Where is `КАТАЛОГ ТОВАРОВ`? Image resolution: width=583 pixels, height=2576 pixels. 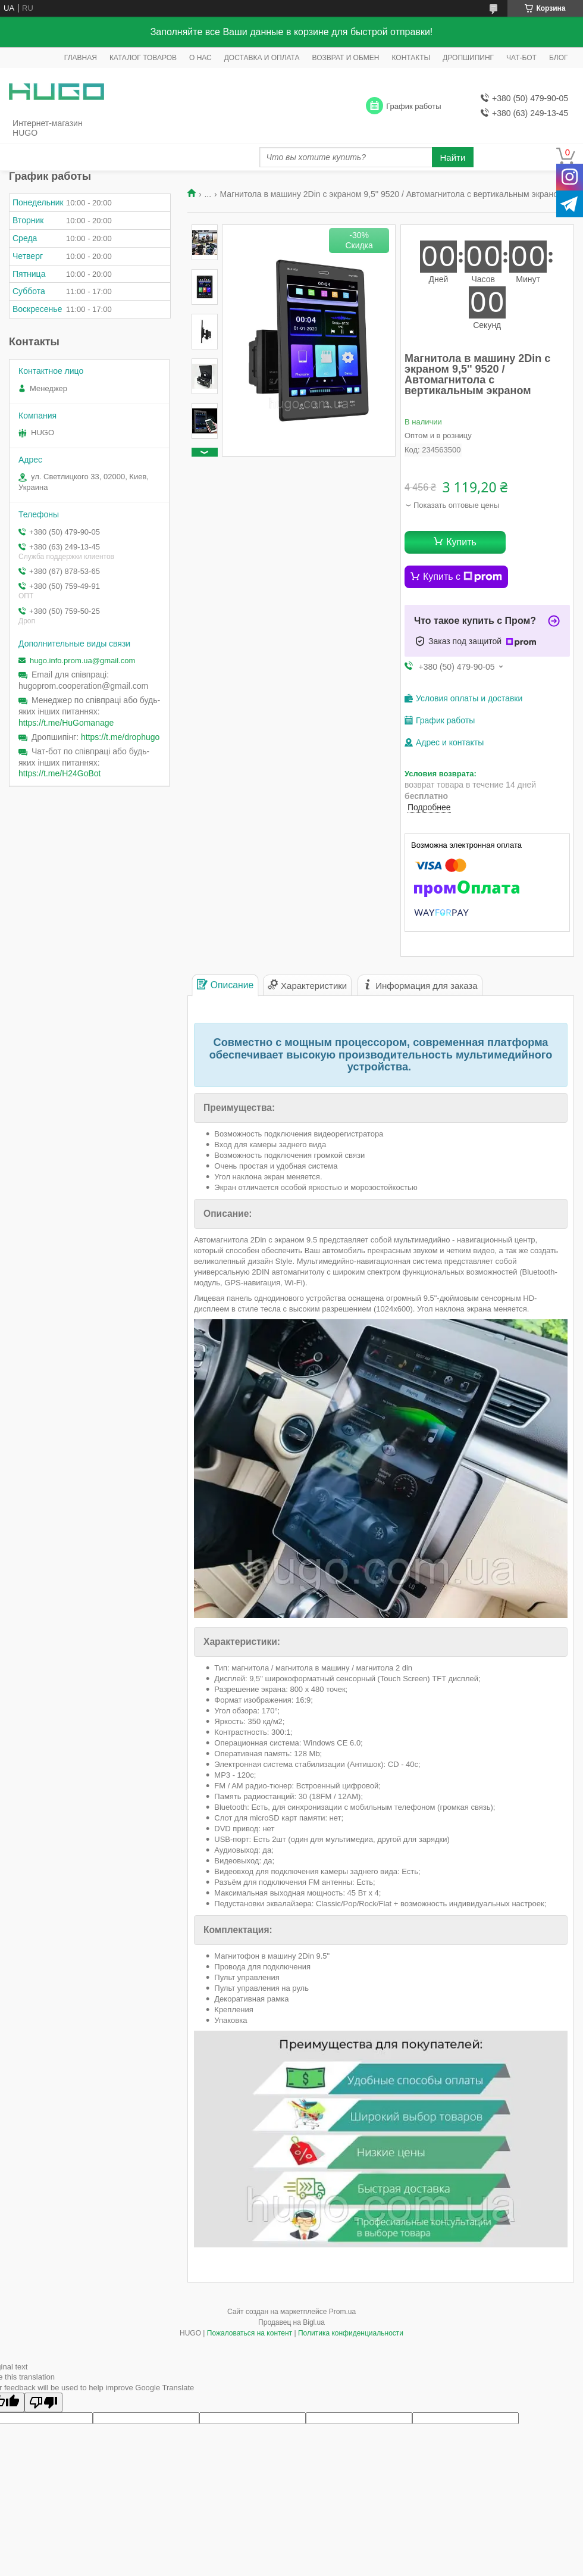
КАТАЛОГ ТОВАРОВ is located at coordinates (143, 58).